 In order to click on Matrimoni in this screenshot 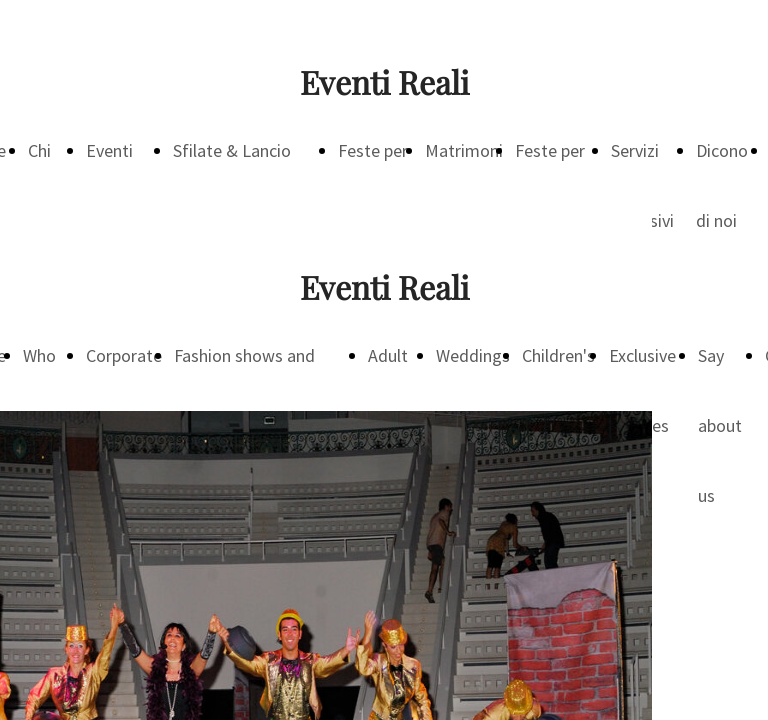, I will do `click(464, 150)`.